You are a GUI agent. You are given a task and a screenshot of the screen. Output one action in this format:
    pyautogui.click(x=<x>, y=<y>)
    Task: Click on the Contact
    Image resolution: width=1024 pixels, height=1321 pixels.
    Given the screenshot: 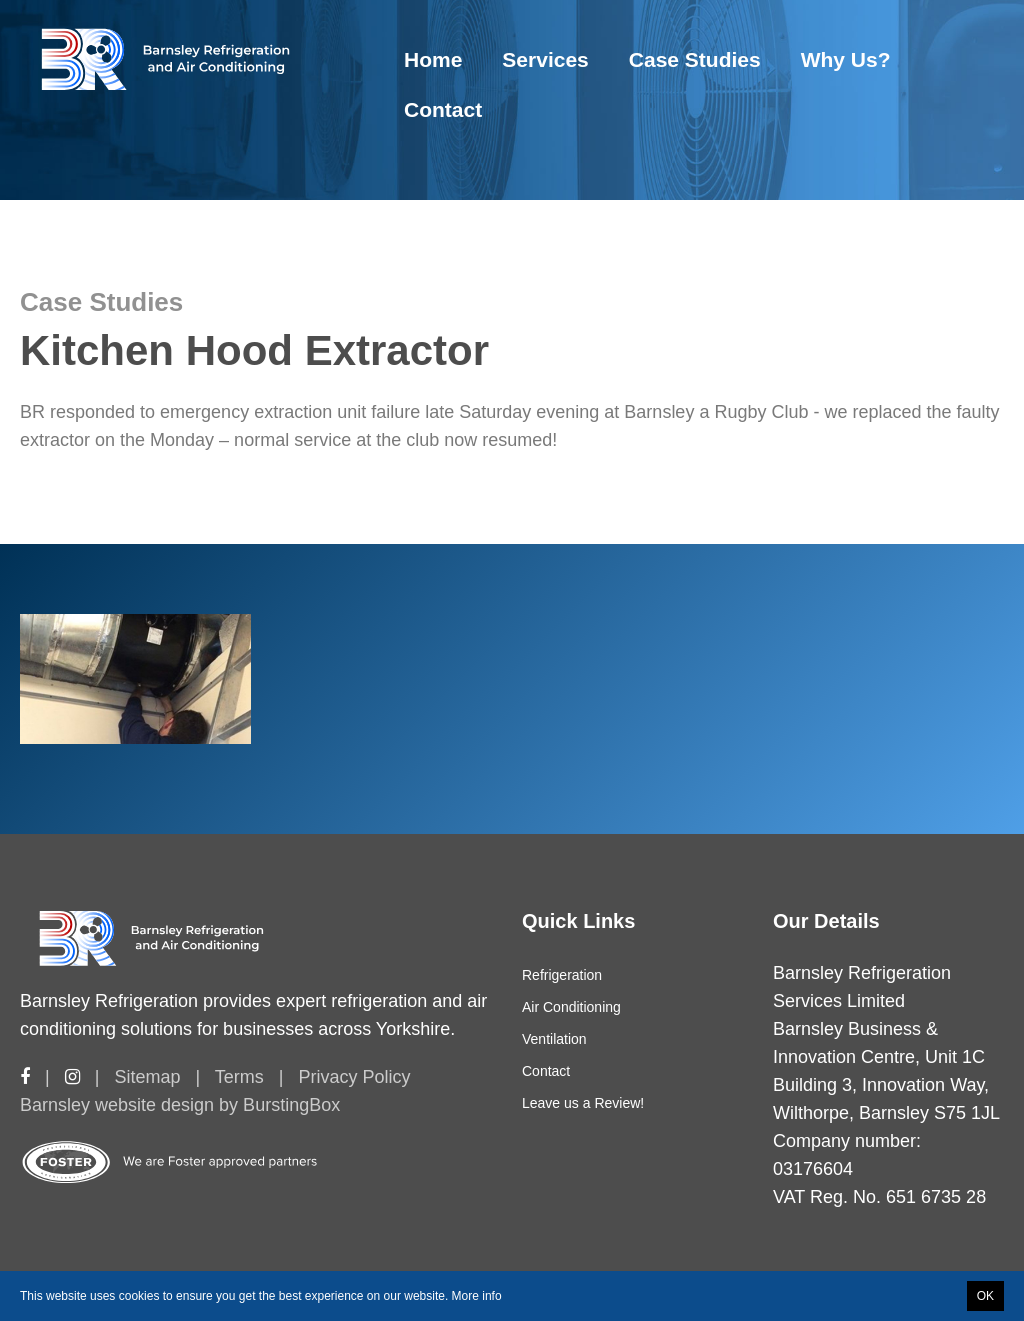 What is the action you would take?
    pyautogui.click(x=443, y=109)
    